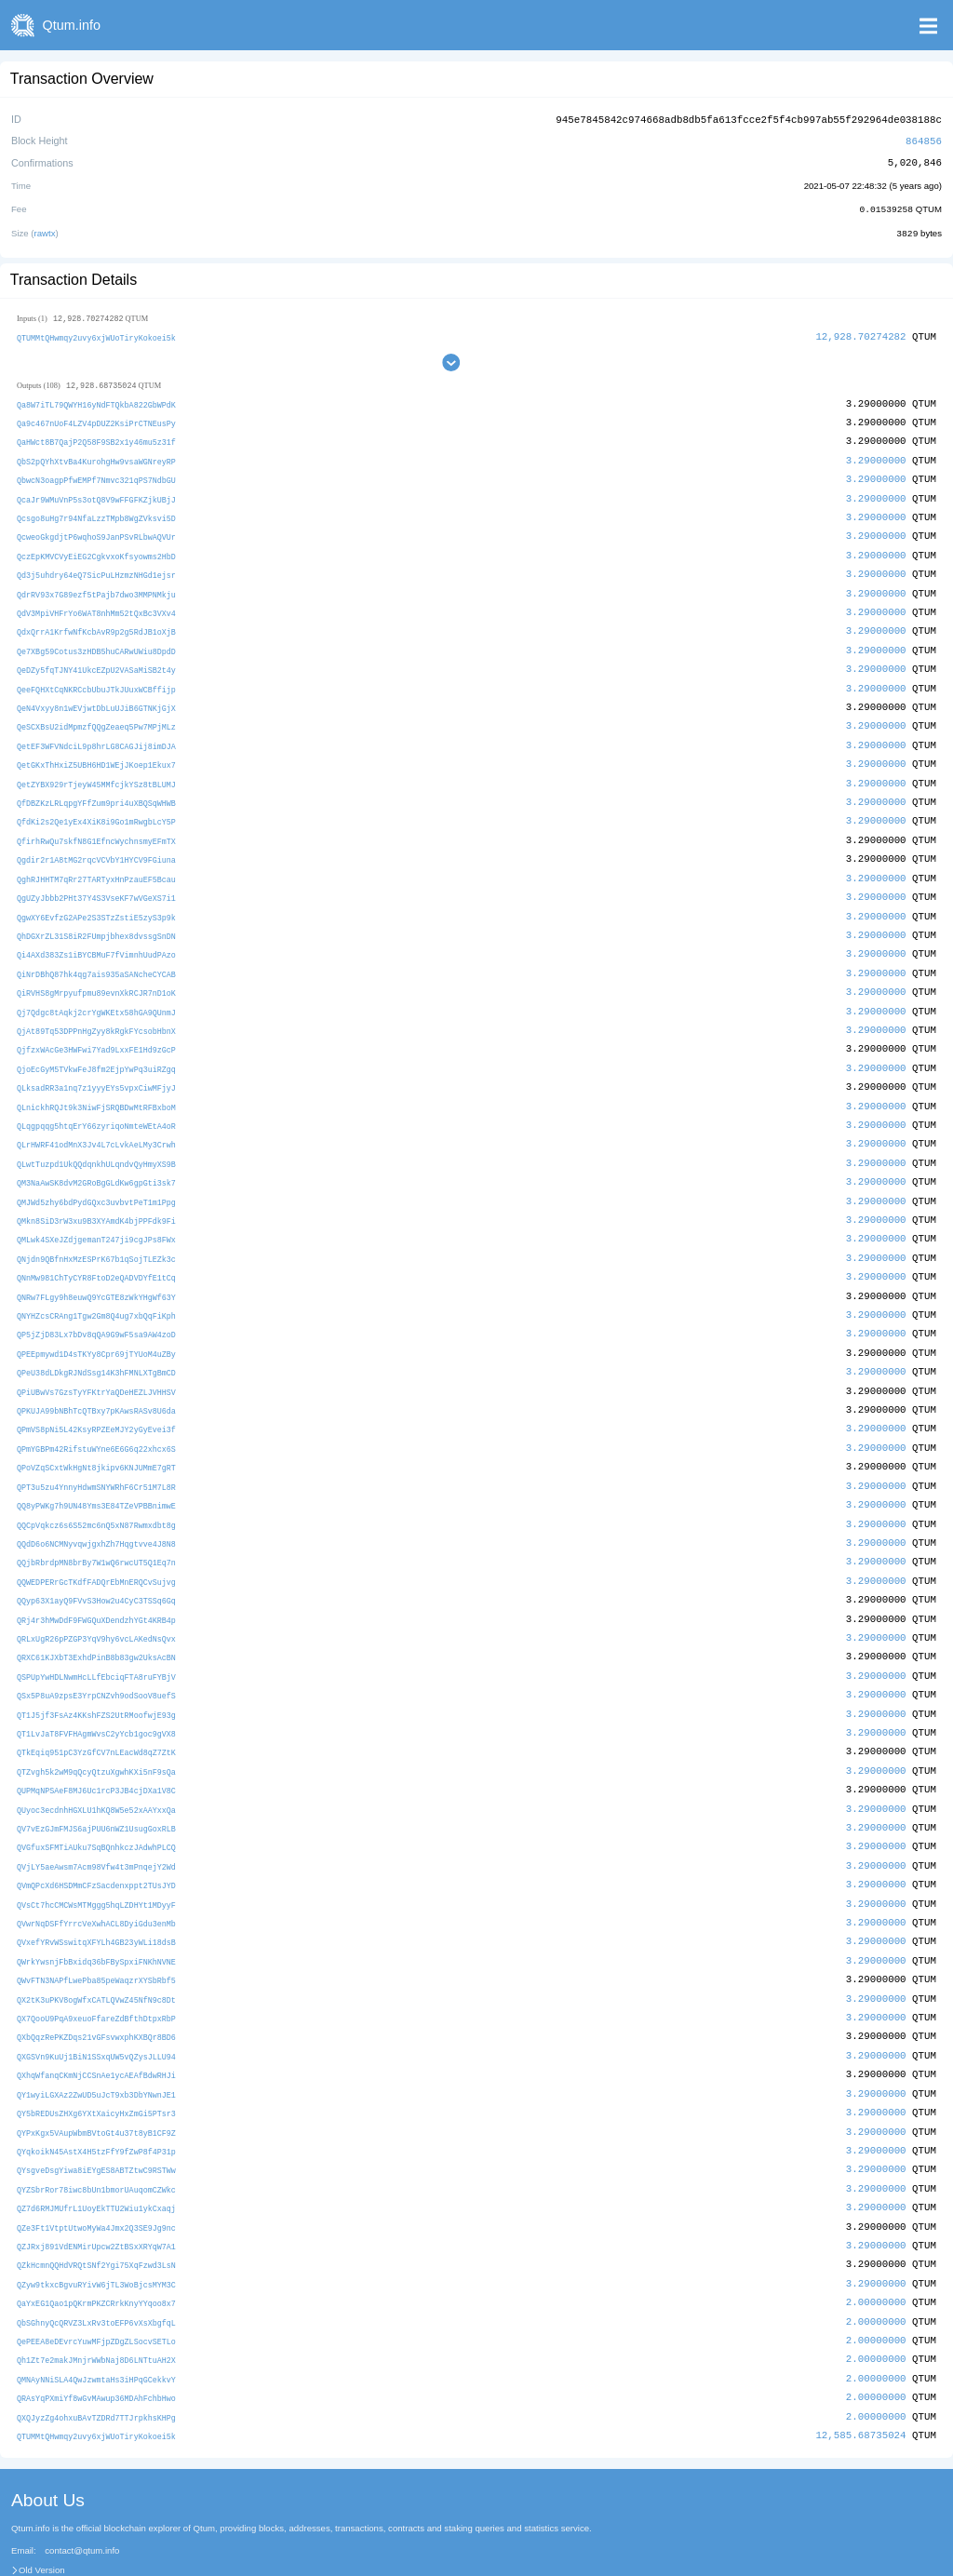 The image size is (953, 2576). Describe the element at coordinates (96, 2170) in the screenshot. I see `QZe3Ft1VtptUtwoMyWa4Jmx2Q3SE9Jg9nc` at that location.